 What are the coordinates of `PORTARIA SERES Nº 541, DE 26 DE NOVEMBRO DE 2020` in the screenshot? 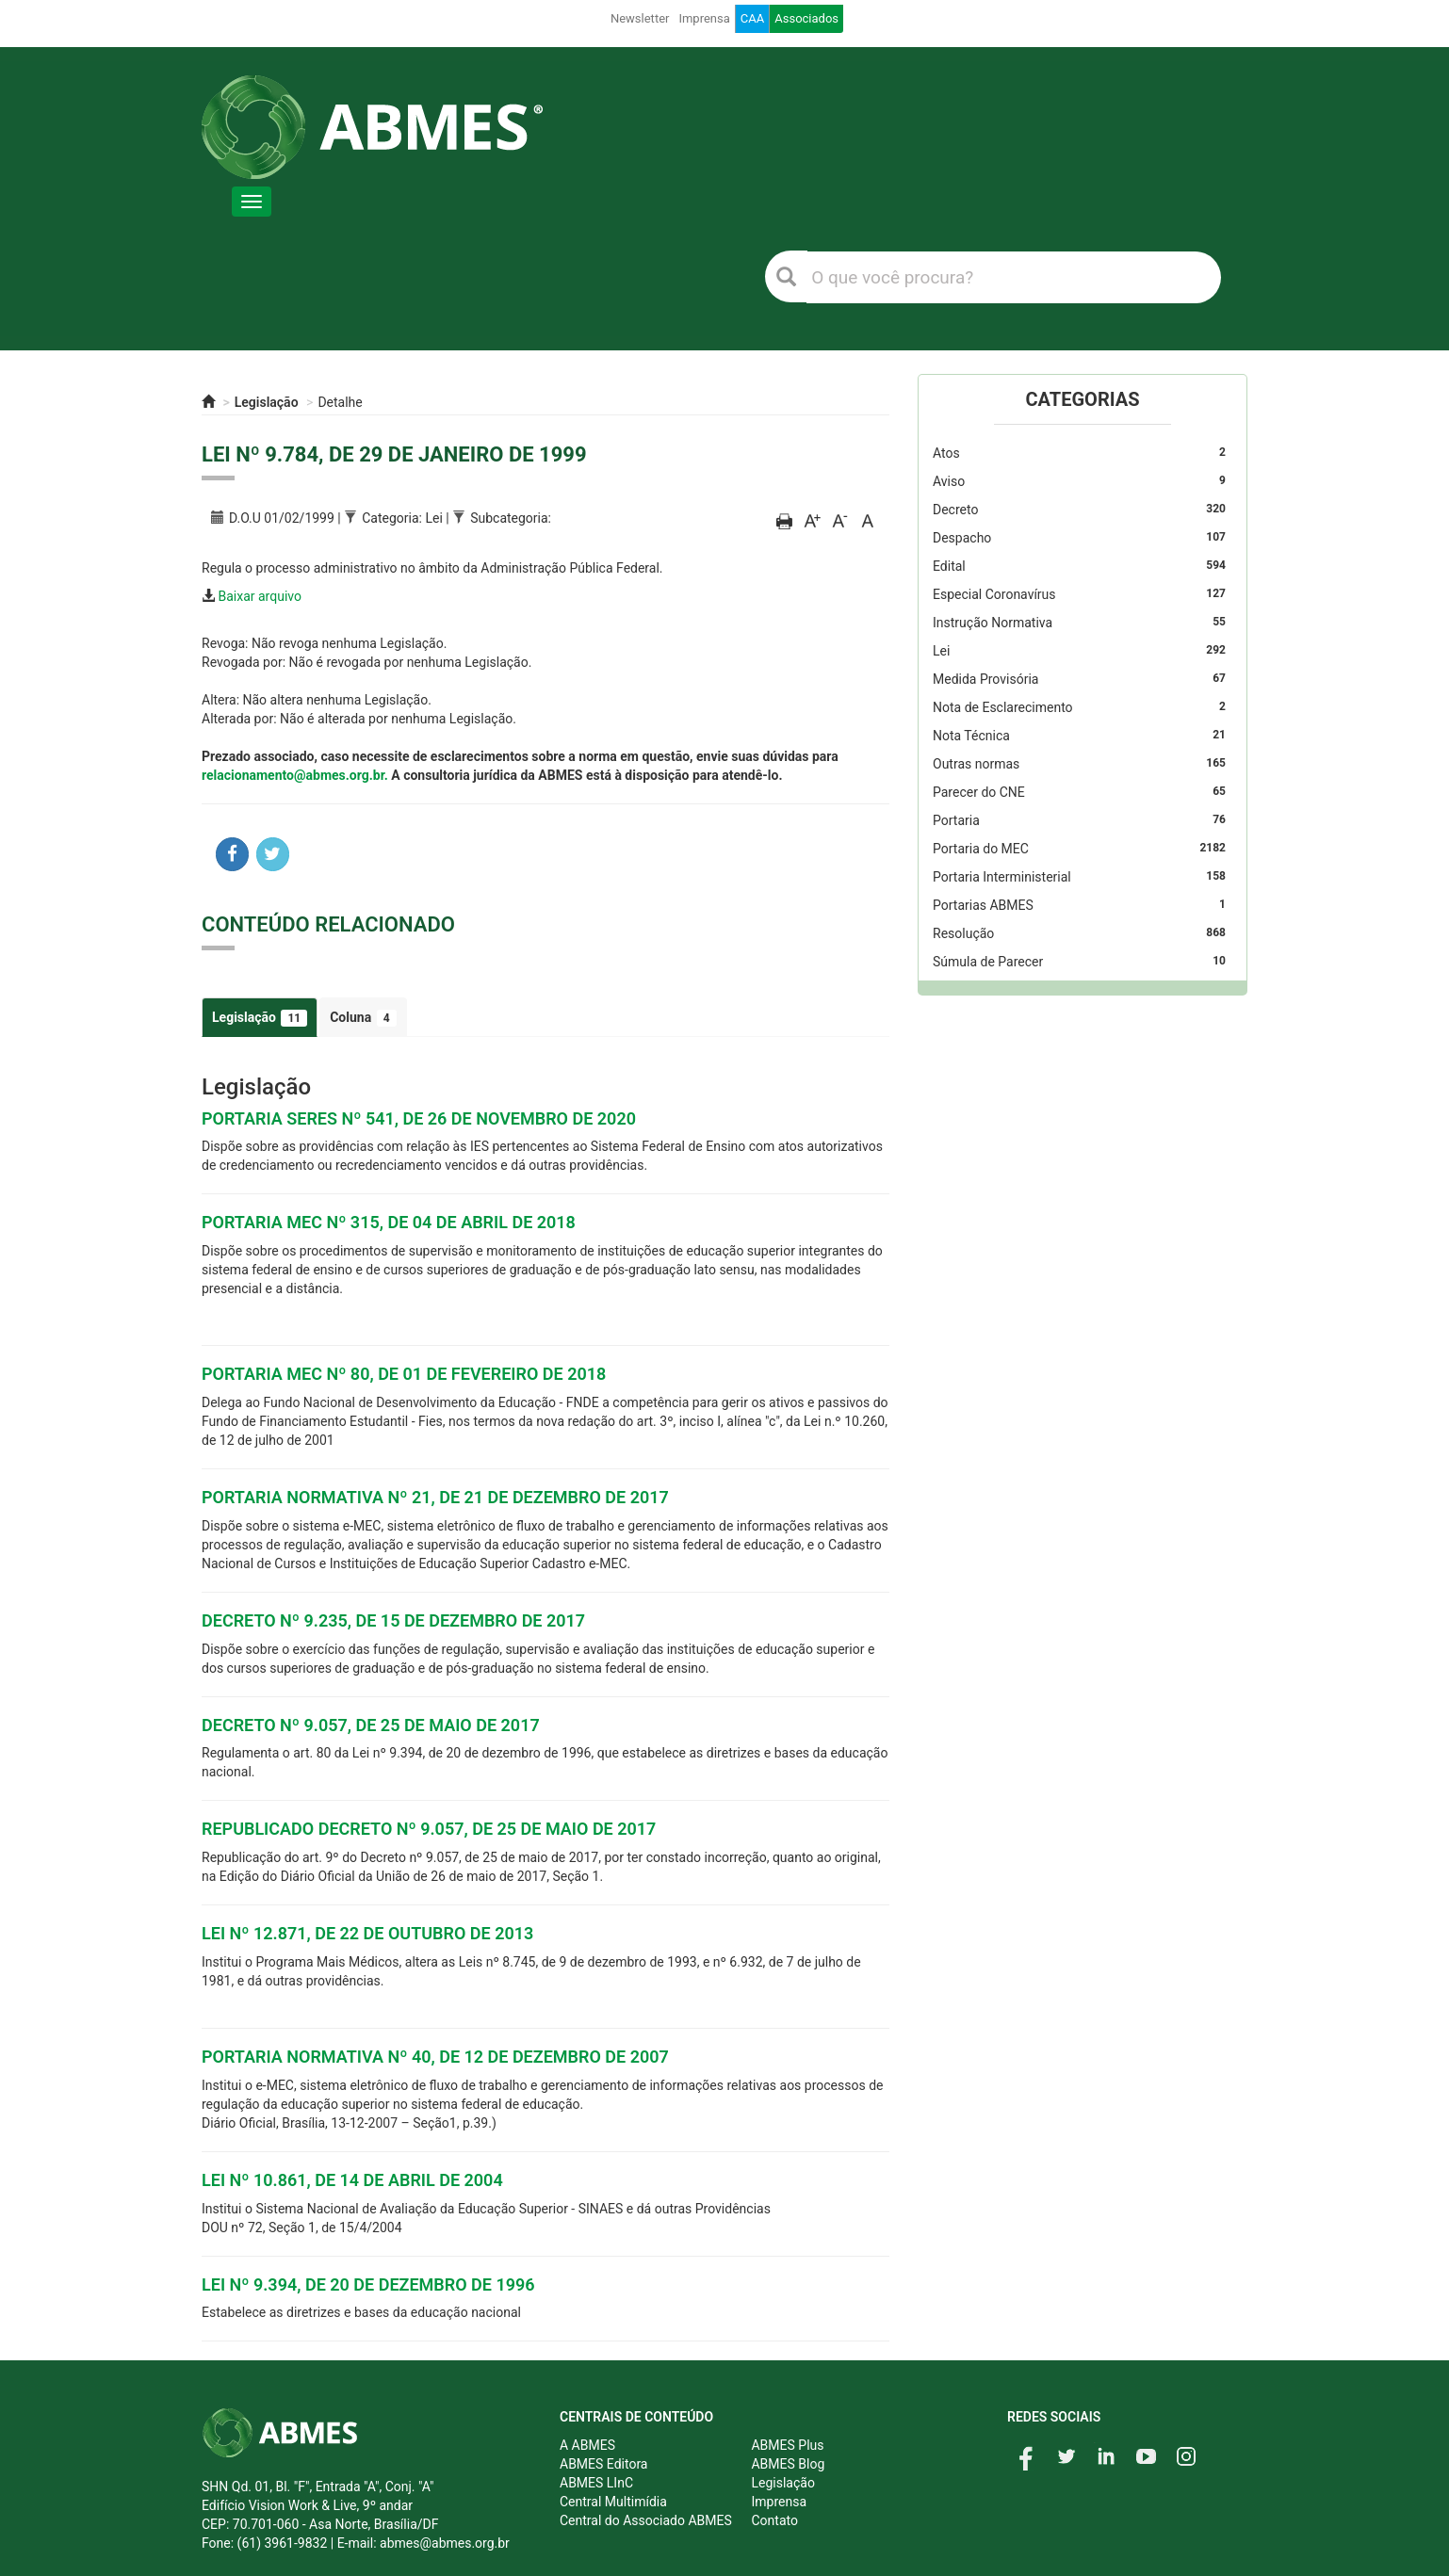 It's located at (419, 1118).